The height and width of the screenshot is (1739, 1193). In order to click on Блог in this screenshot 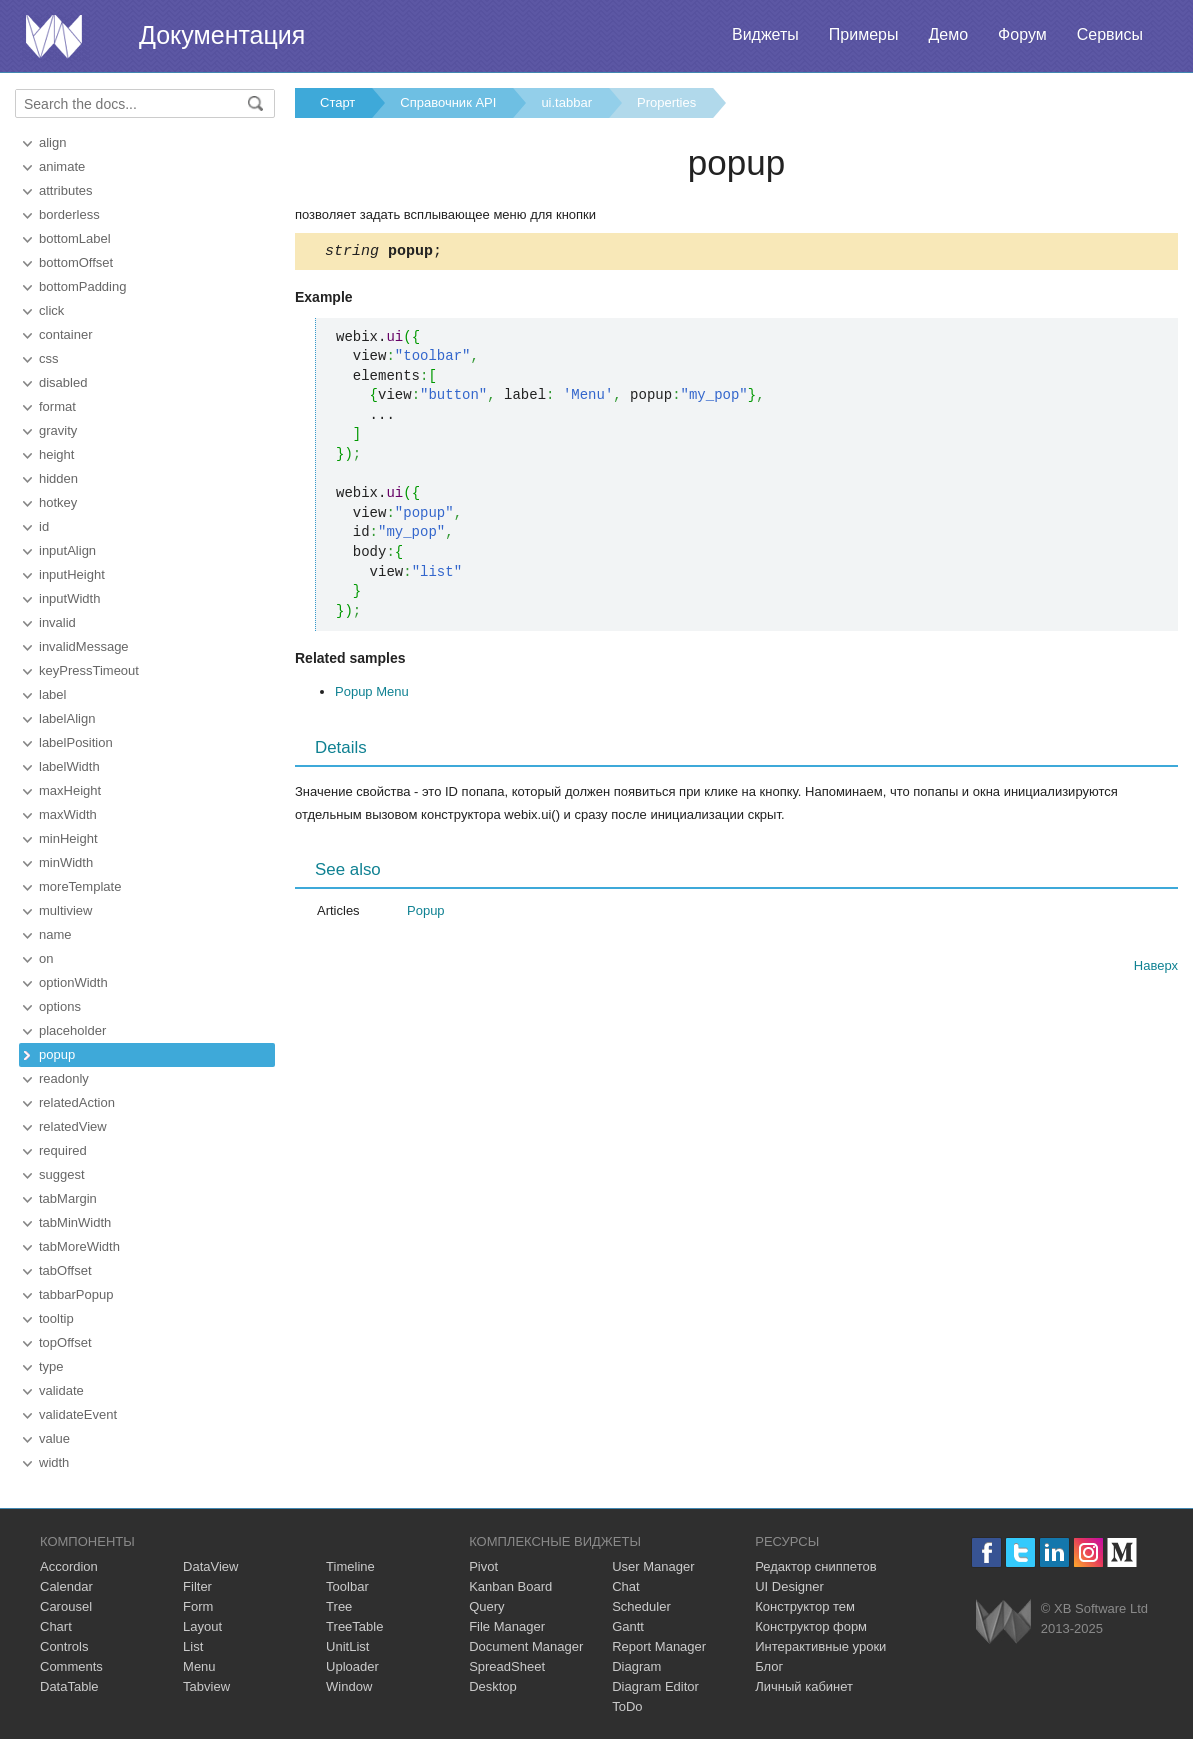, I will do `click(769, 1666)`.